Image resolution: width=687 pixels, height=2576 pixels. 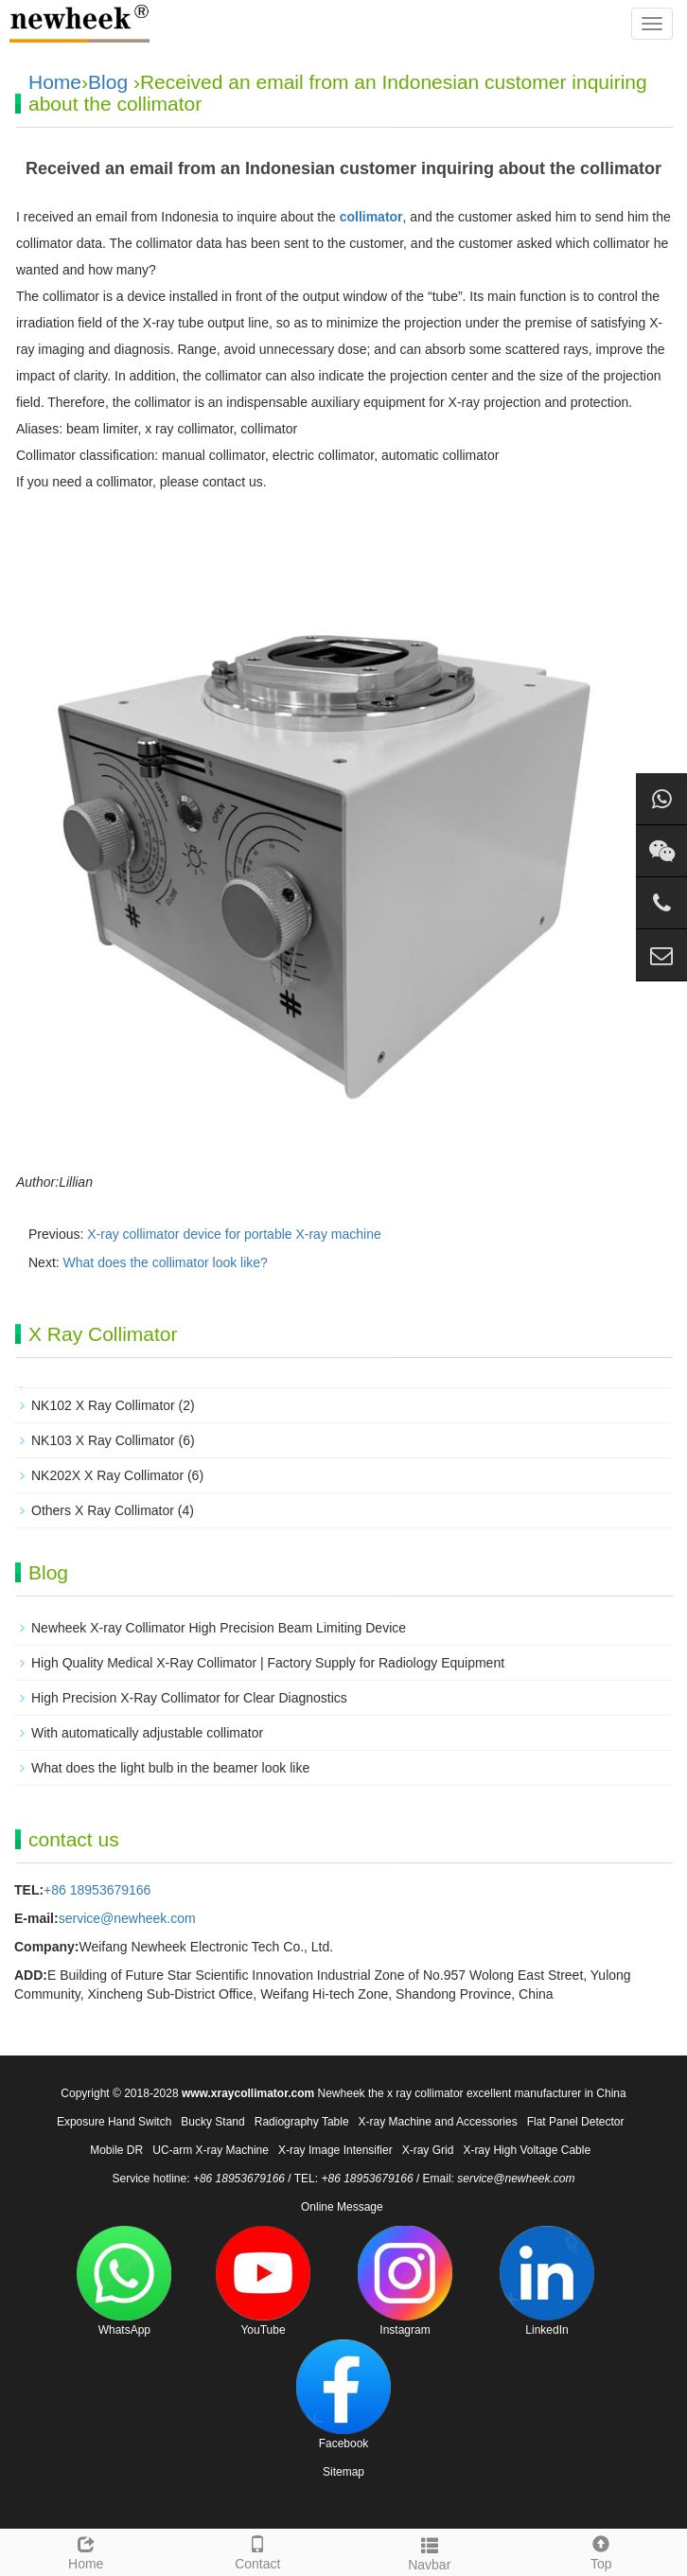 I want to click on X-ray High Voltage Cable, so click(x=526, y=2150).